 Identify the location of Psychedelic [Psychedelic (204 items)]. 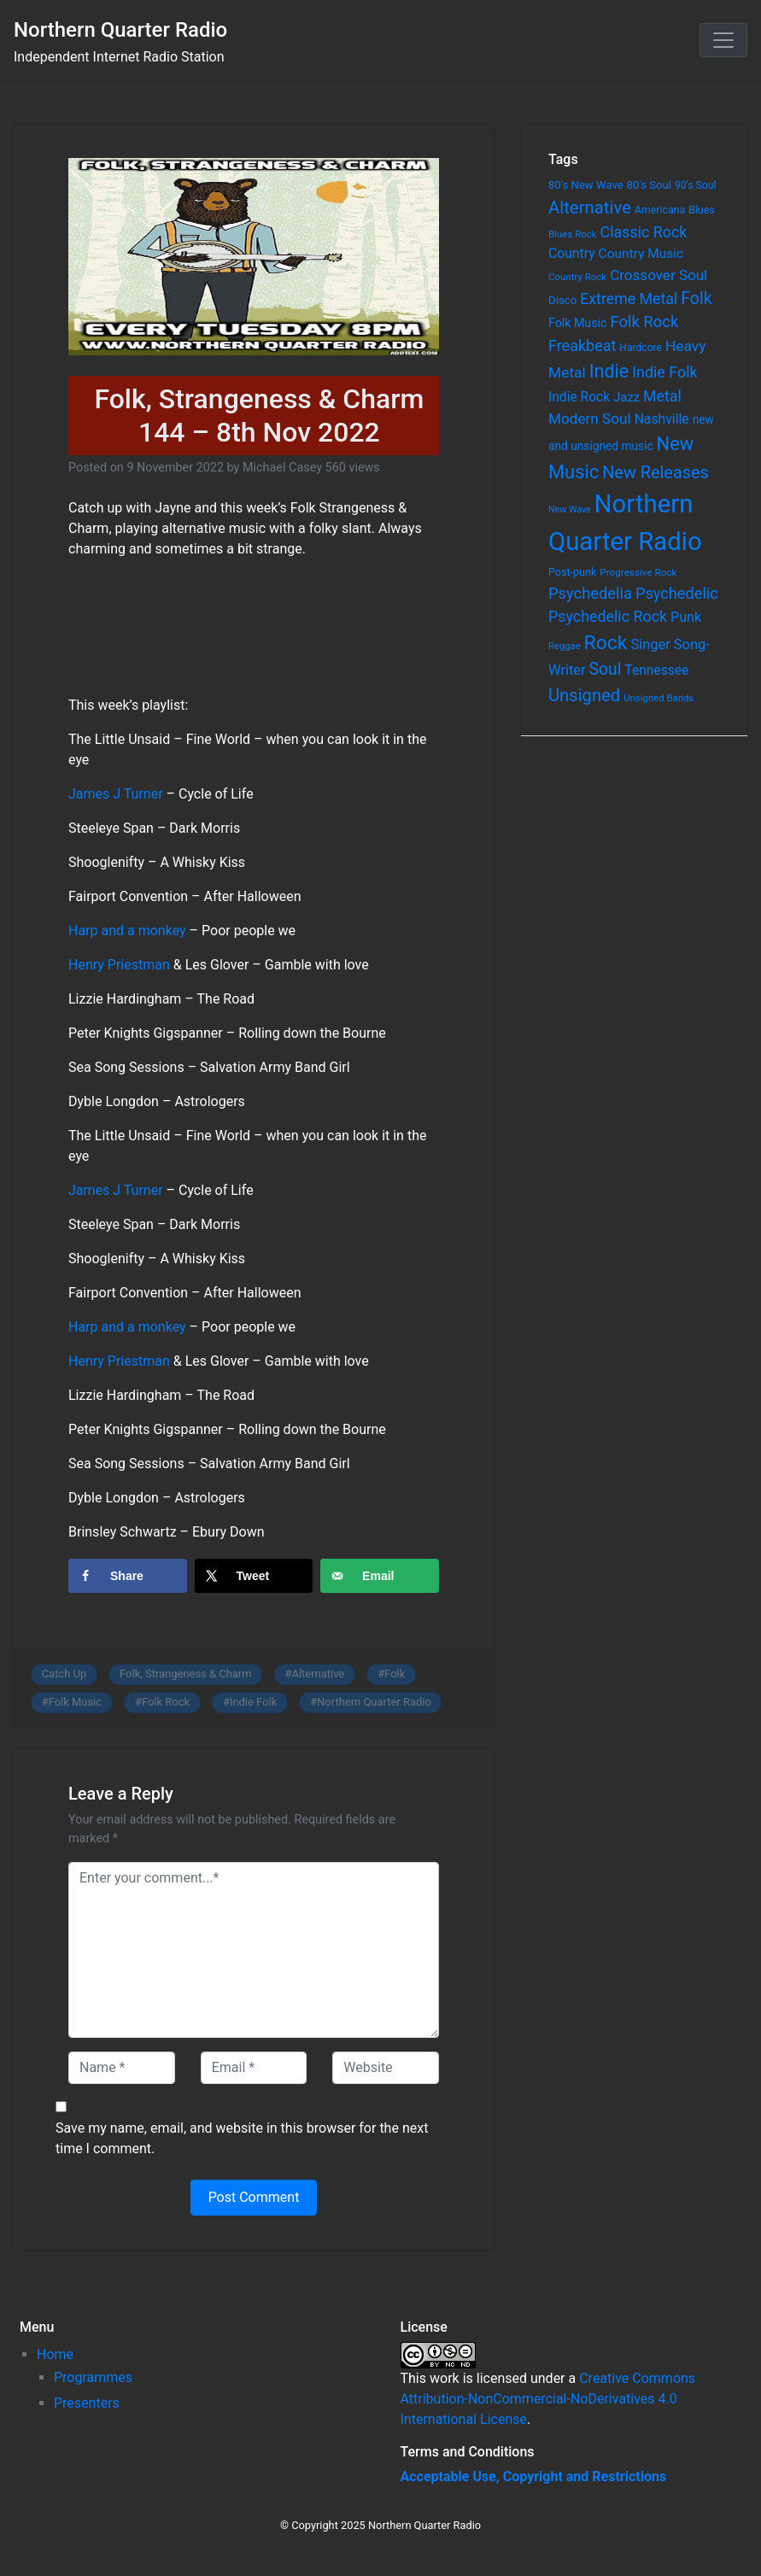
(676, 593).